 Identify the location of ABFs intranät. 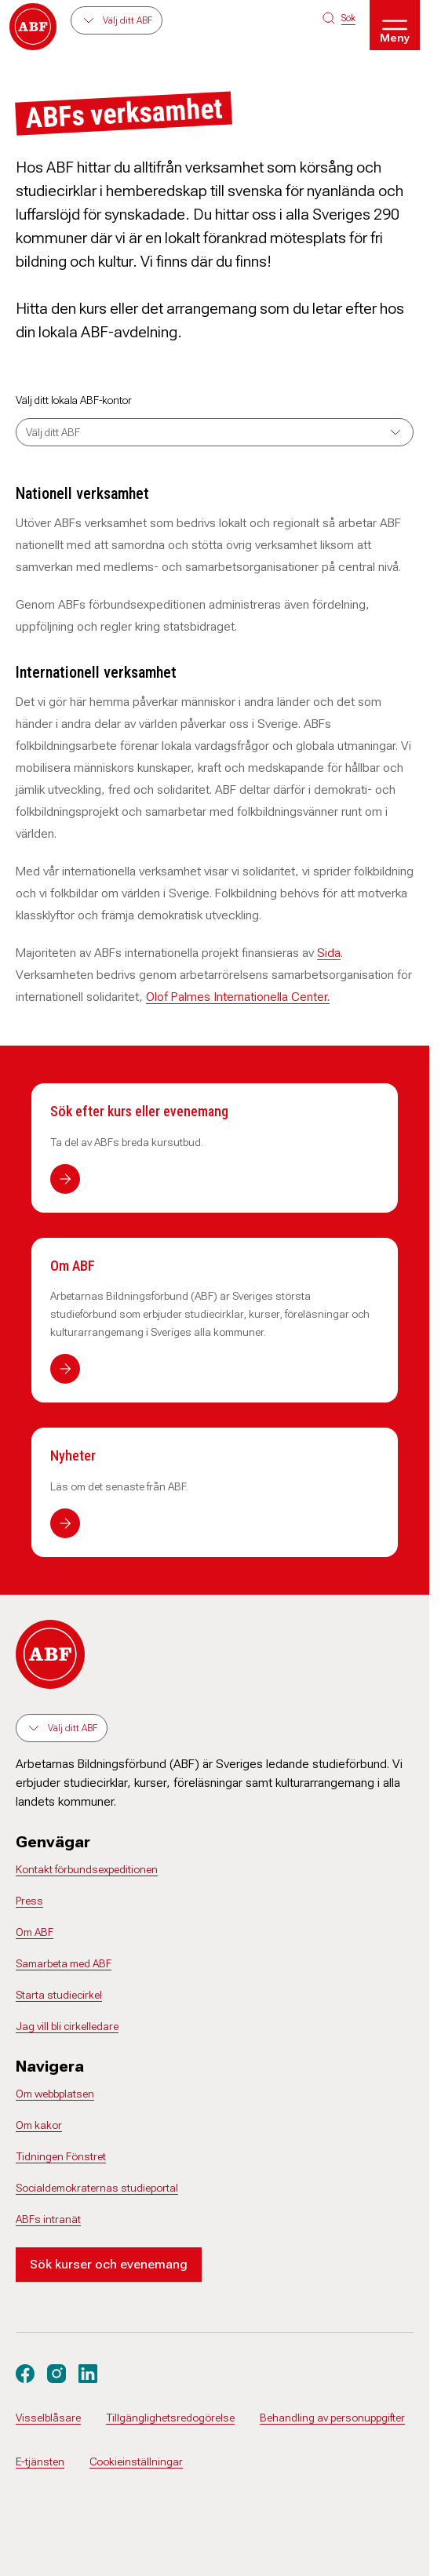
(48, 2219).